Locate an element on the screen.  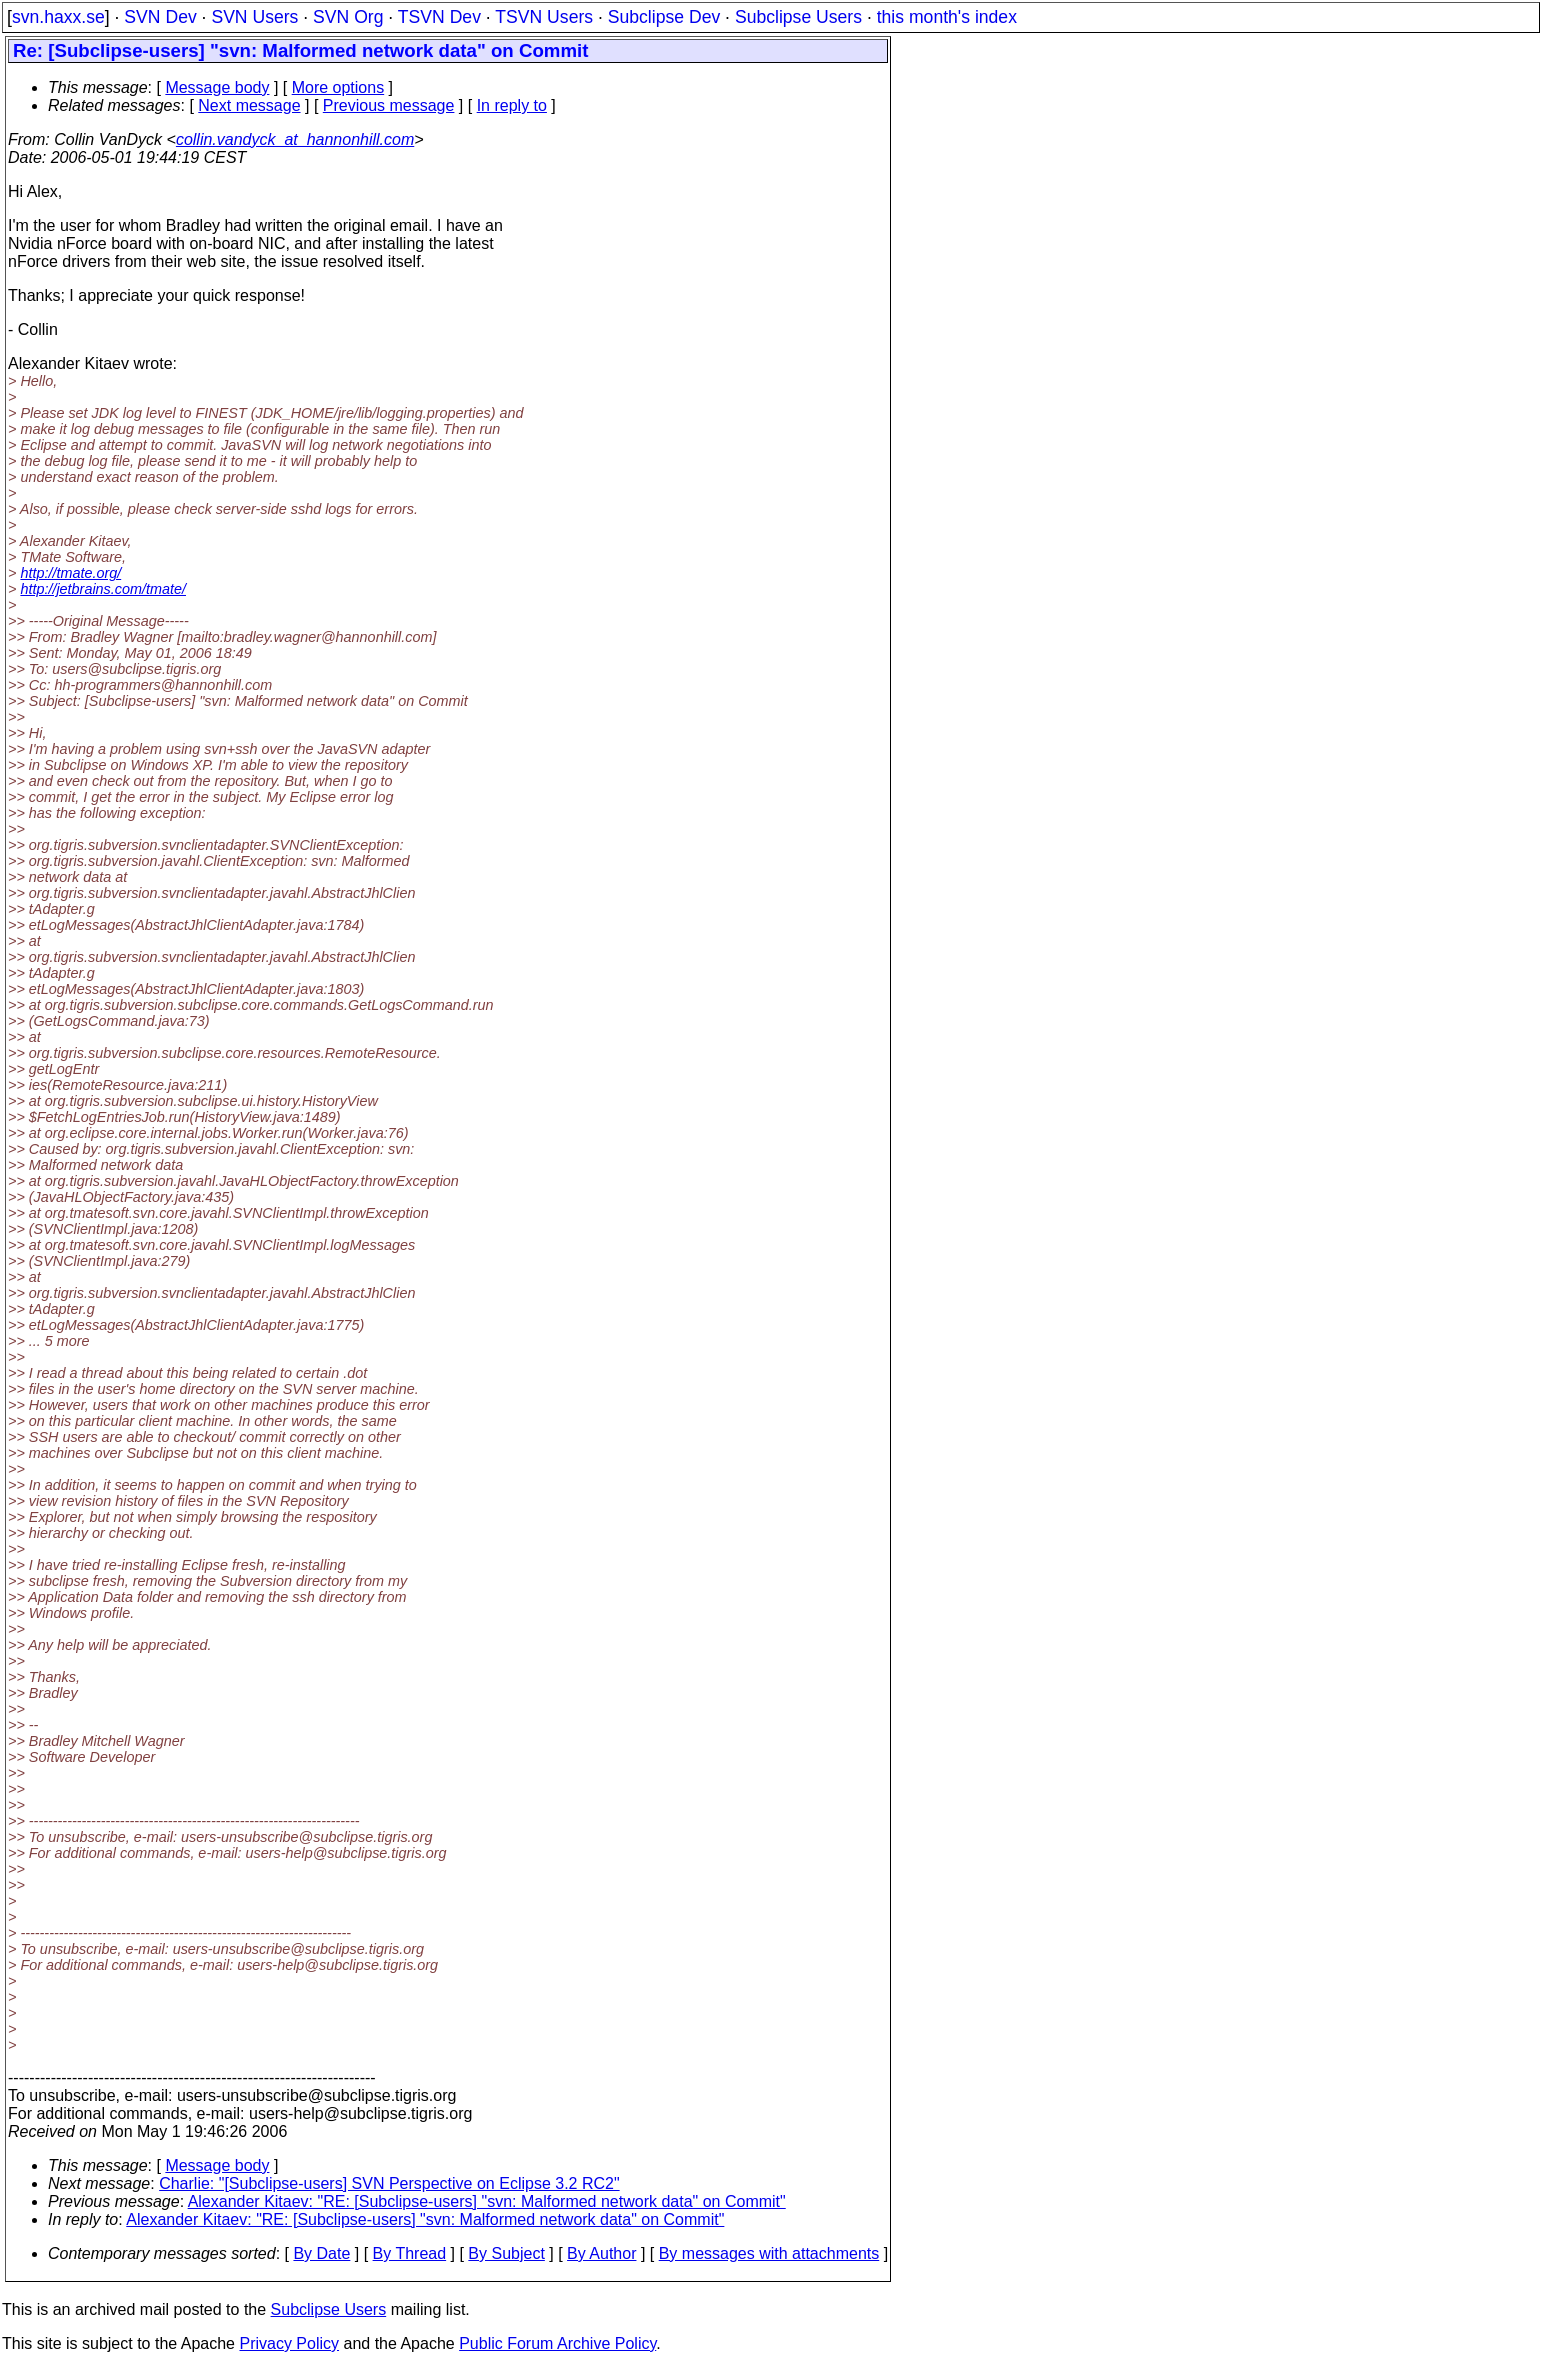
By Author is located at coordinates (601, 2253).